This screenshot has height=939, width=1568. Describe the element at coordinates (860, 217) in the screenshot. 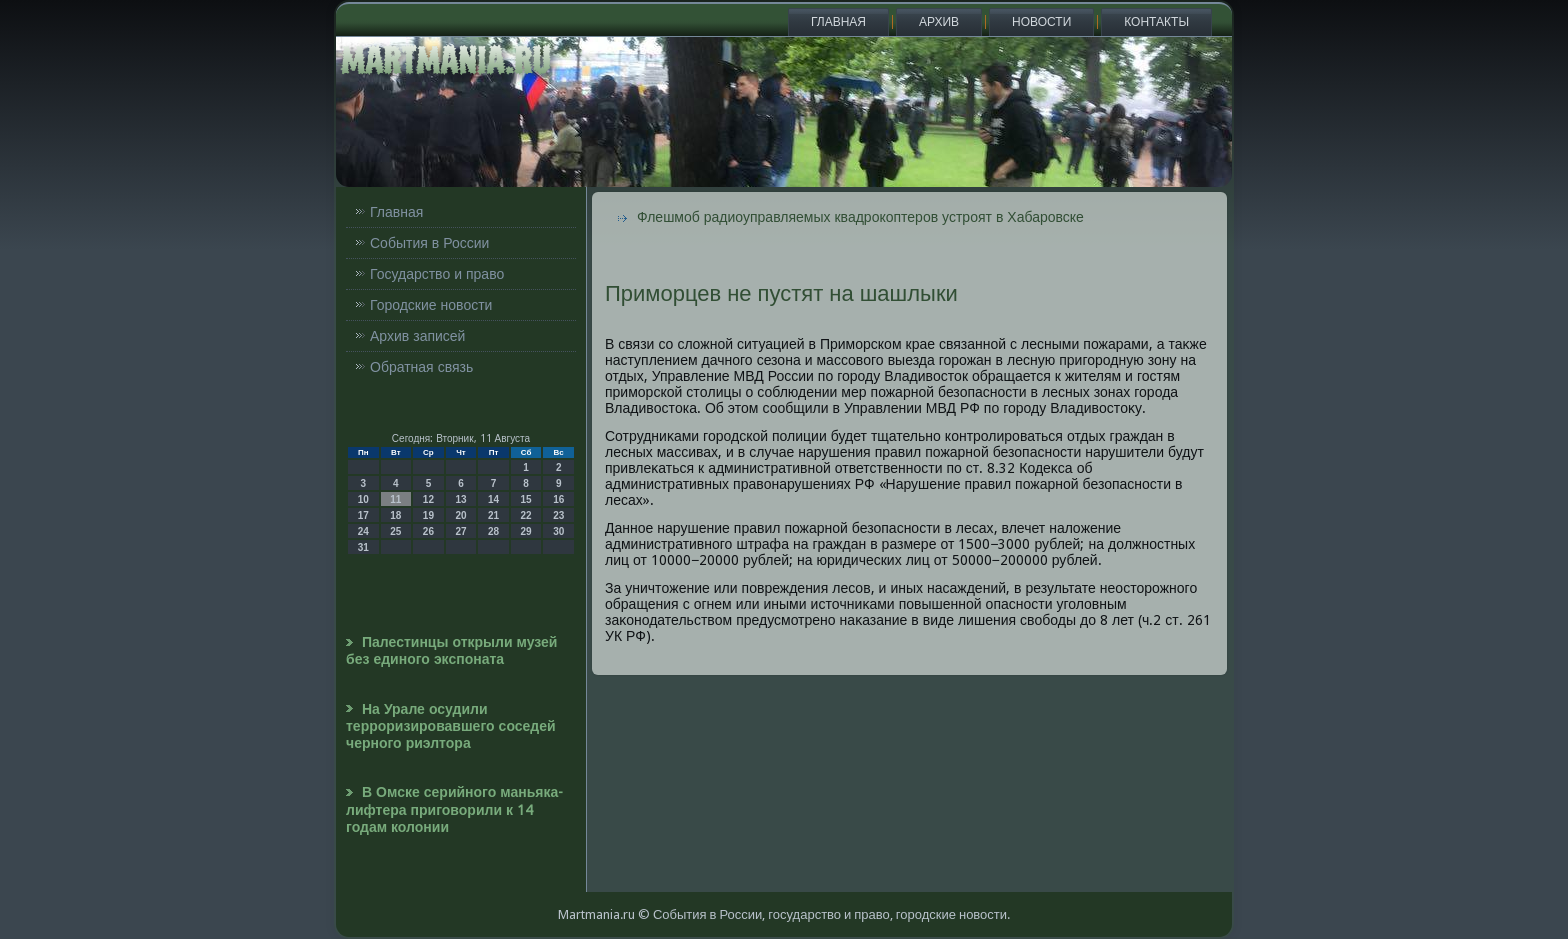

I see `Флешмоб радиоуправляемых квадрокоптеров устроят в Хабаровске` at that location.